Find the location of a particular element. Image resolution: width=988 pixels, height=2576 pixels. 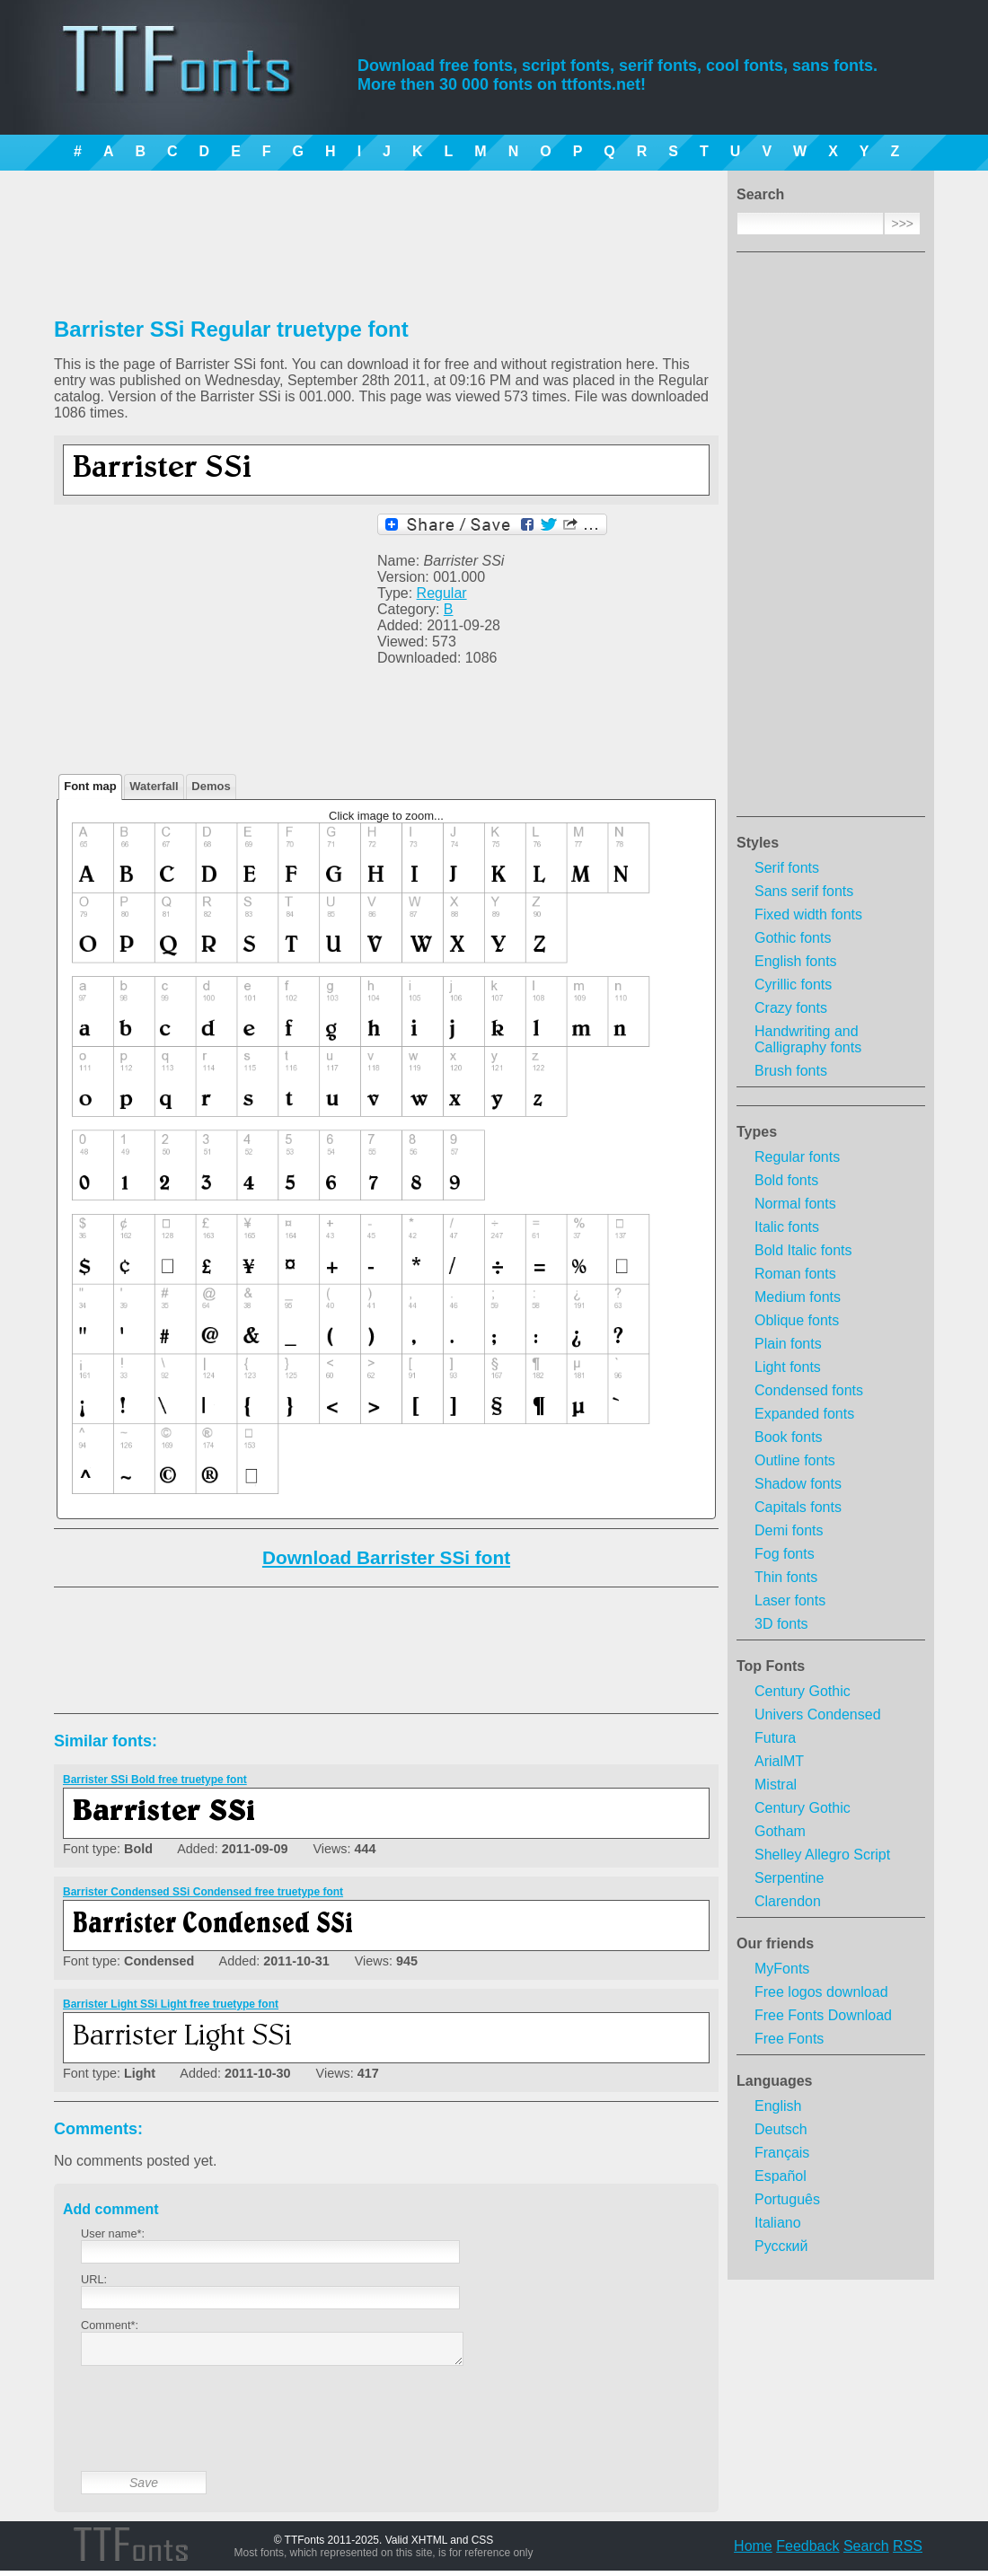

MyFonts is located at coordinates (781, 1968).